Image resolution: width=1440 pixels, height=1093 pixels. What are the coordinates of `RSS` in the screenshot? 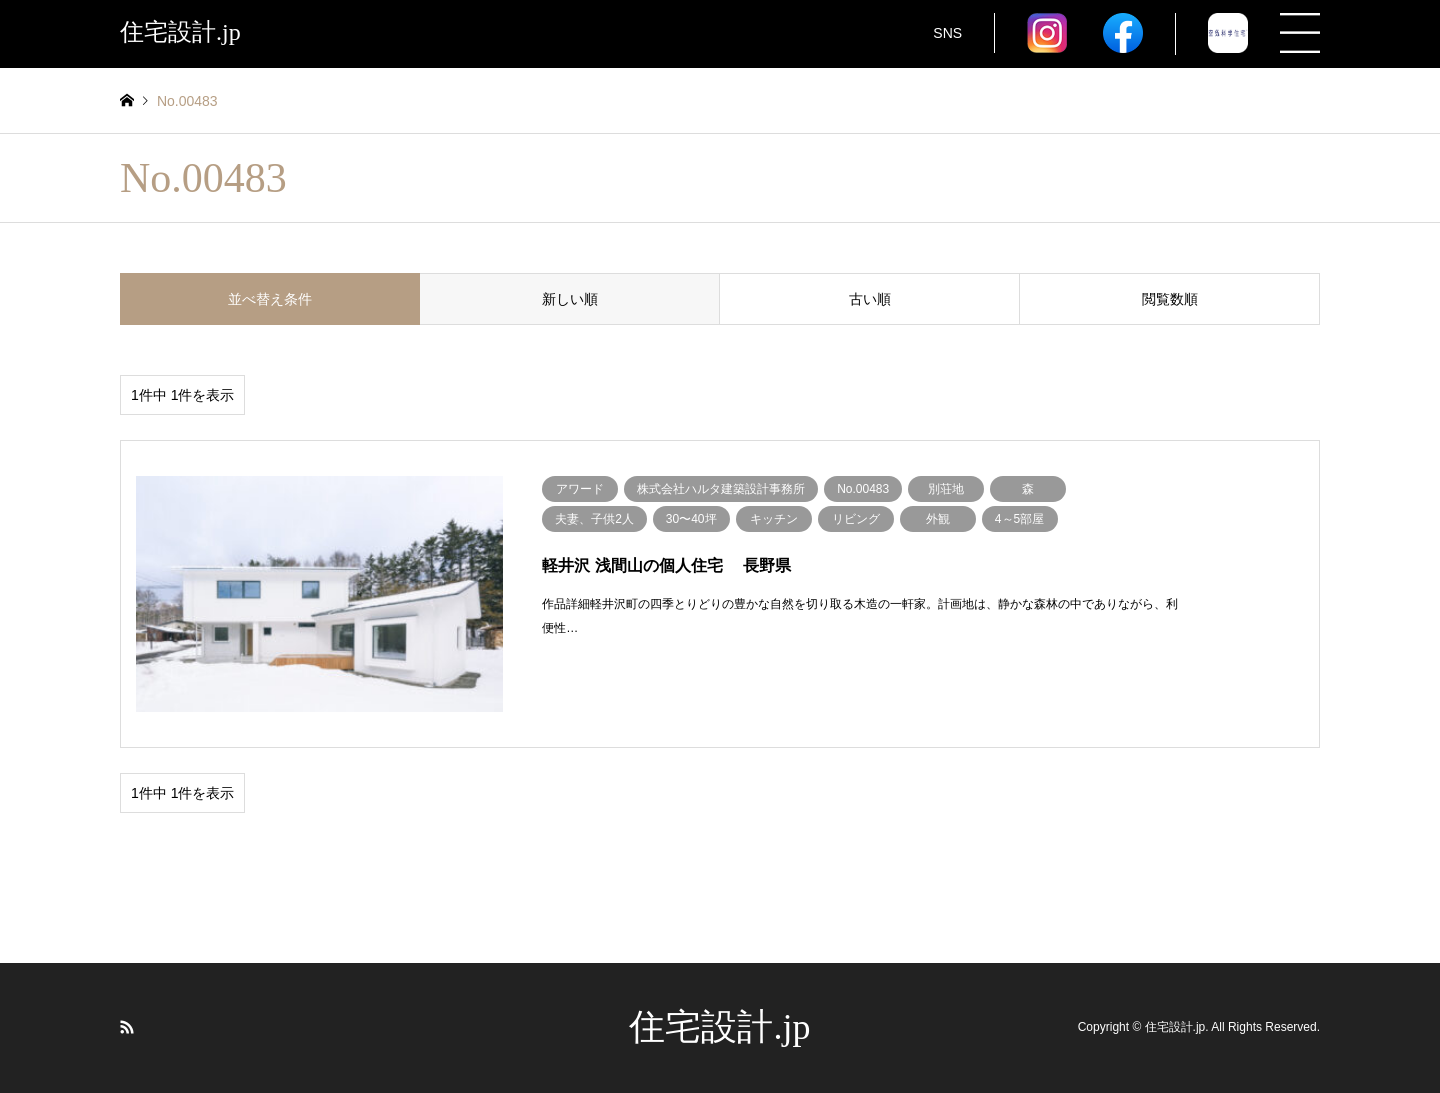 It's located at (127, 1027).